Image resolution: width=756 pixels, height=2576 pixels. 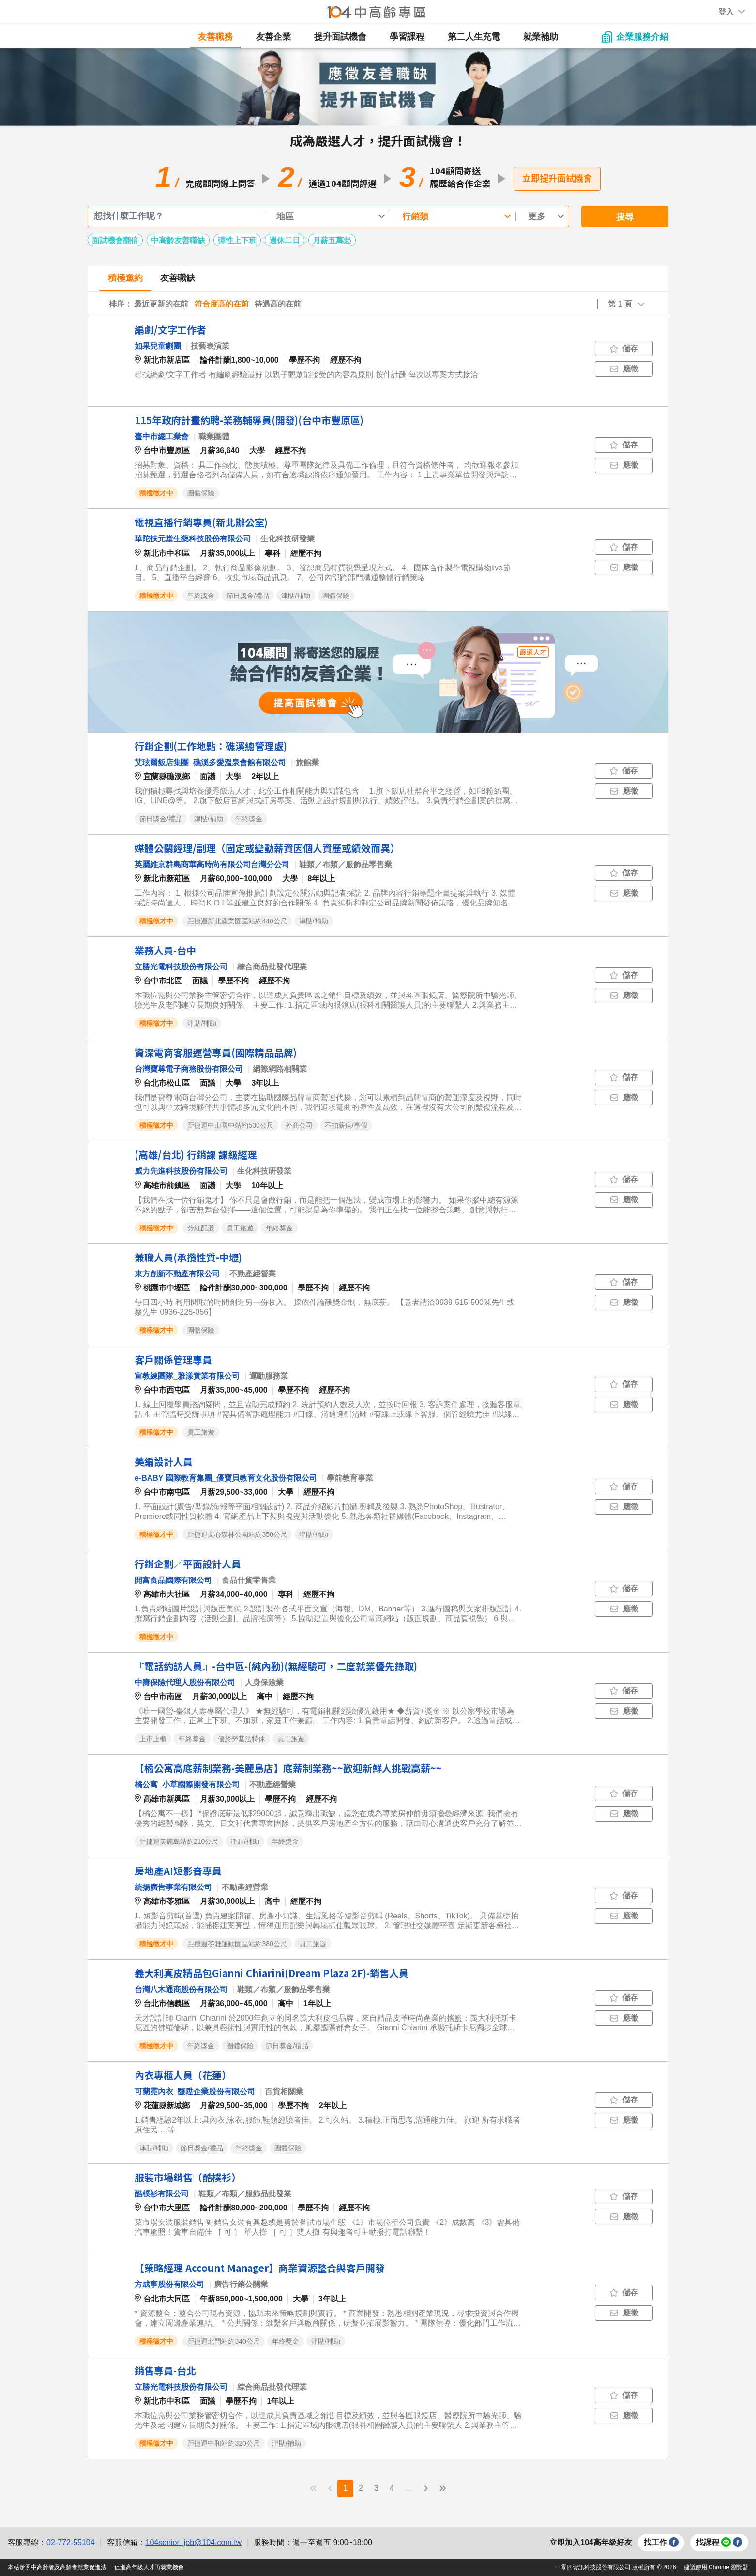 What do you see at coordinates (196, 1155) in the screenshot?
I see `(高雄/台北) 行銷課 課級經理` at bounding box center [196, 1155].